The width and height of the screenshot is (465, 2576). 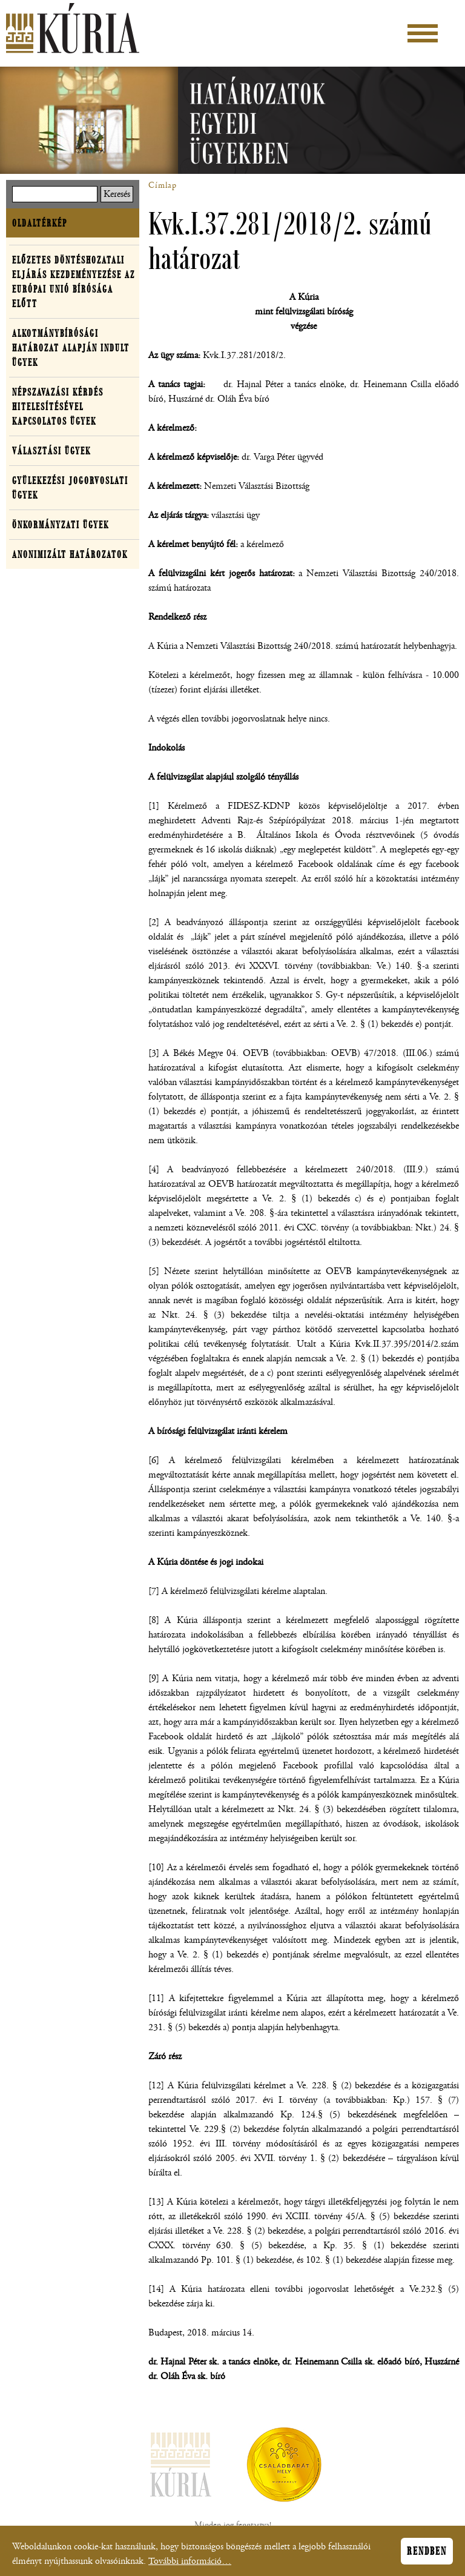 What do you see at coordinates (51, 450) in the screenshot?
I see `Választási ügyek` at bounding box center [51, 450].